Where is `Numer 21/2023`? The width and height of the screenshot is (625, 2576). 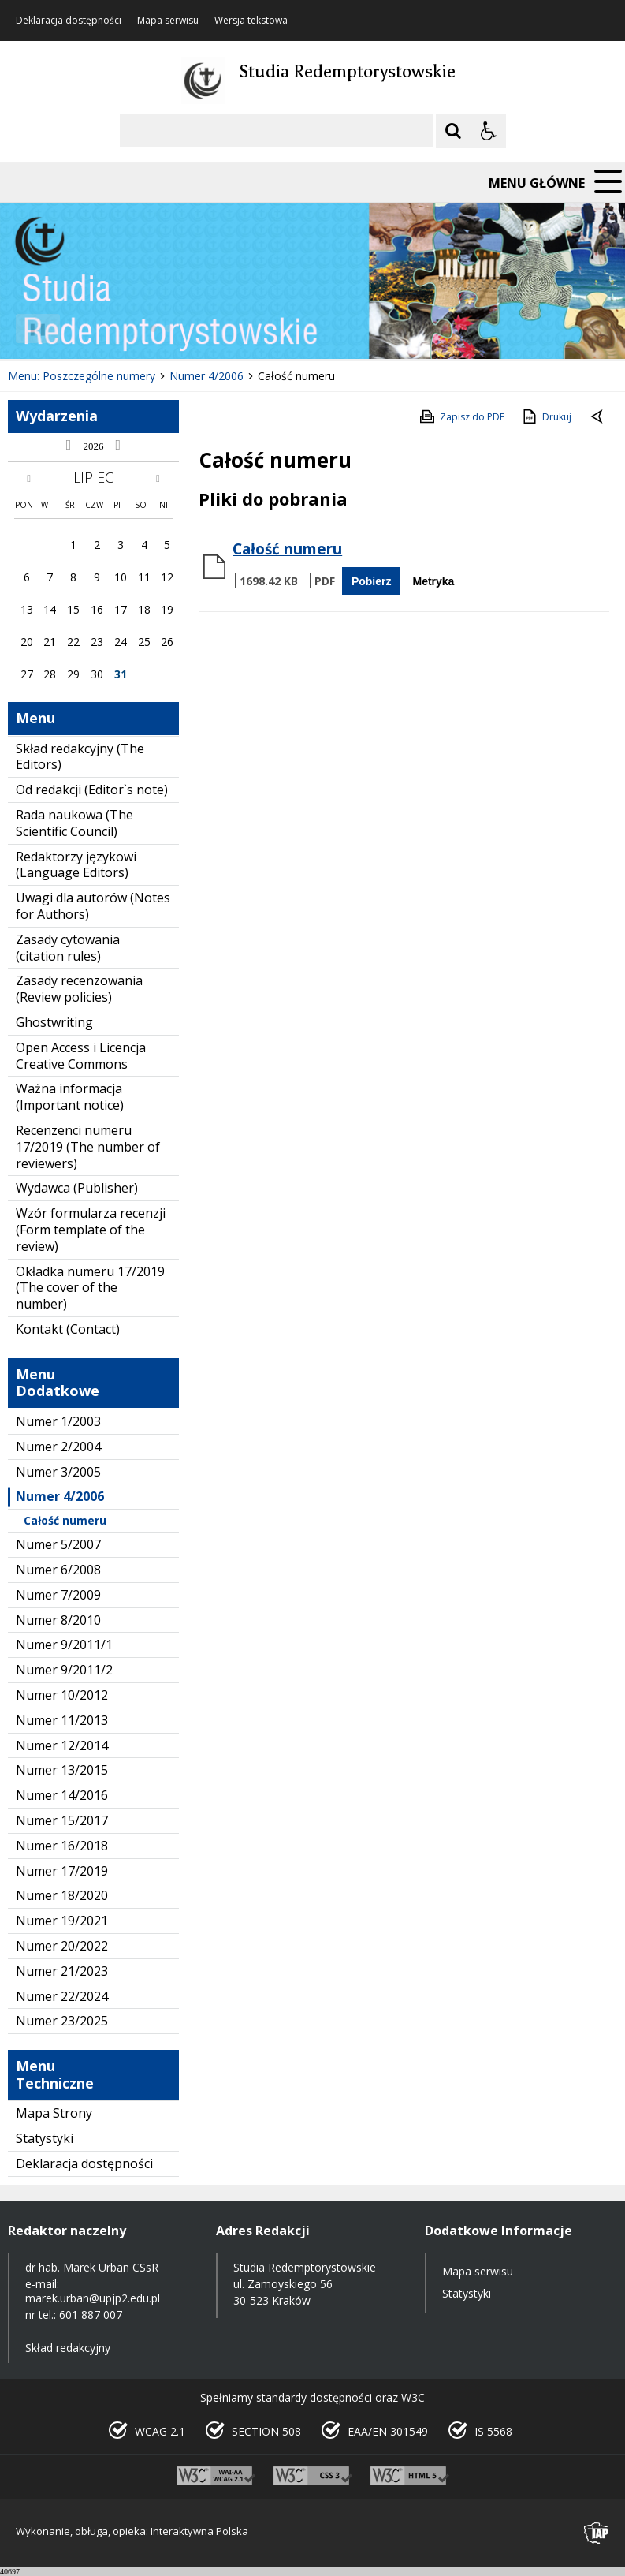 Numer 21/2023 is located at coordinates (62, 1971).